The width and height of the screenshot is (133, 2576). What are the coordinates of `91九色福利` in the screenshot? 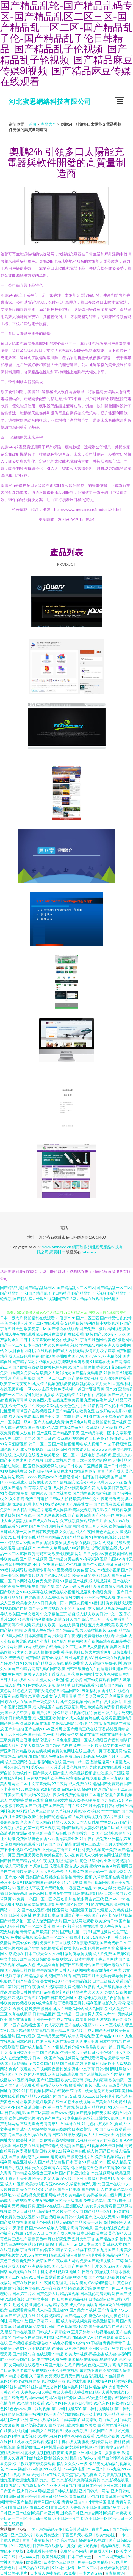 It's located at (77, 2030).